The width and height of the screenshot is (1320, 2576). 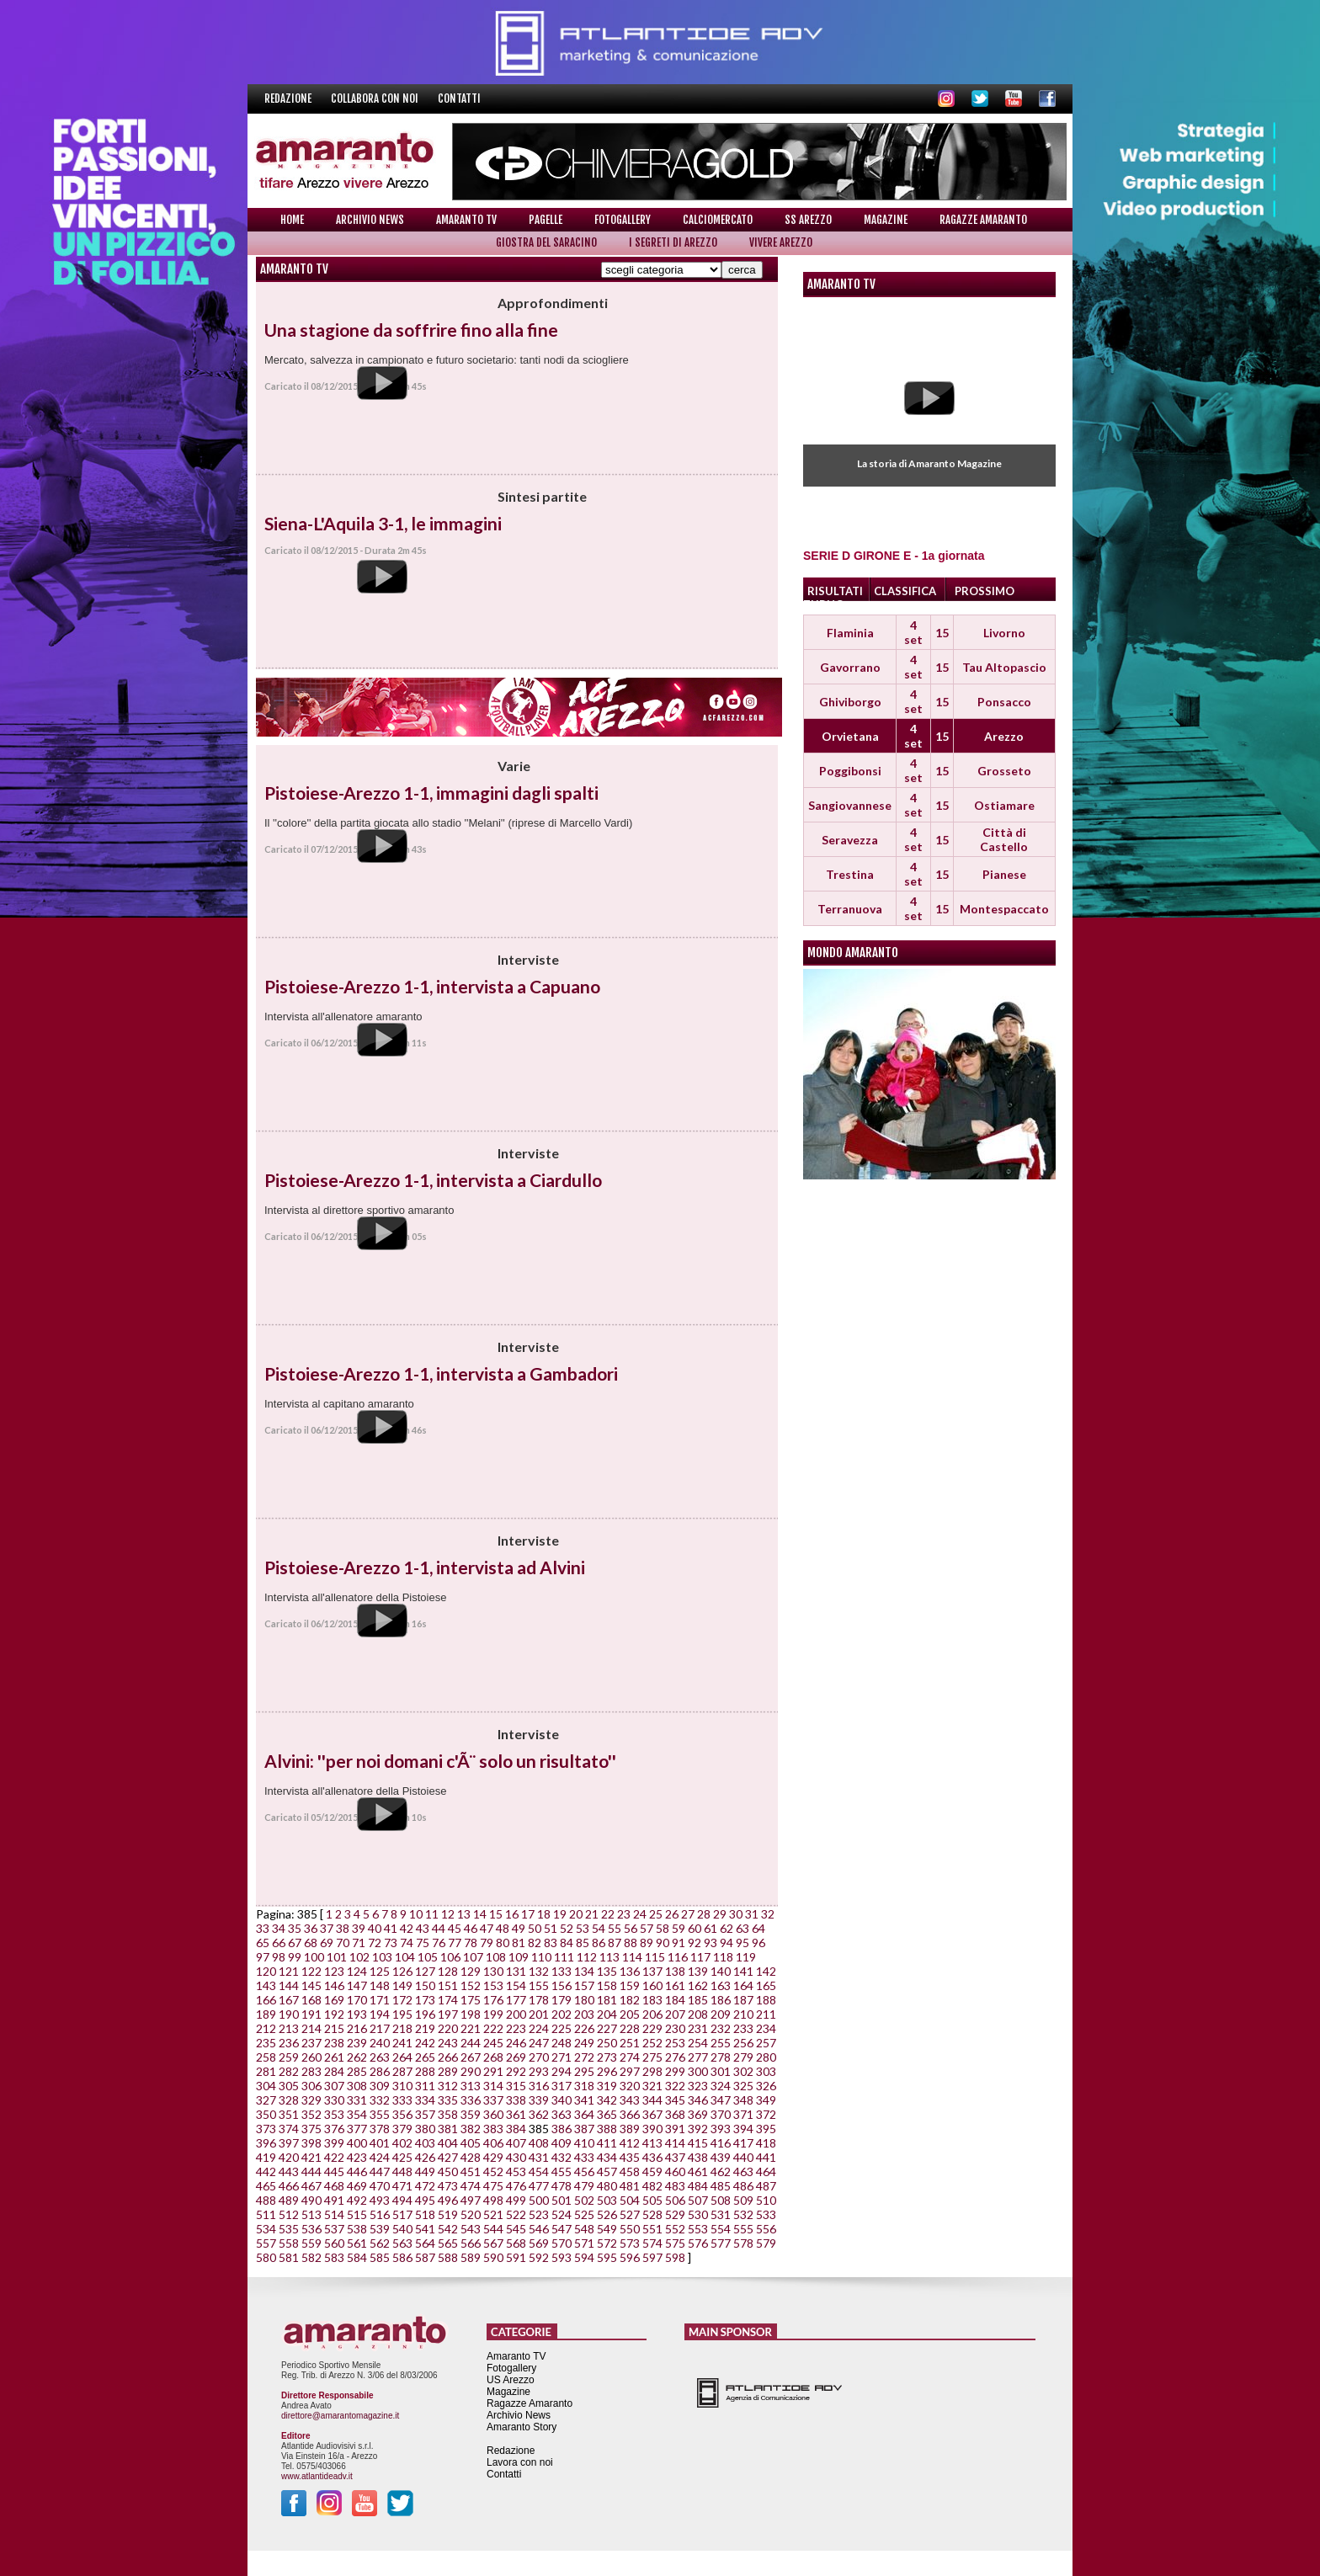 What do you see at coordinates (358, 1942) in the screenshot?
I see `71` at bounding box center [358, 1942].